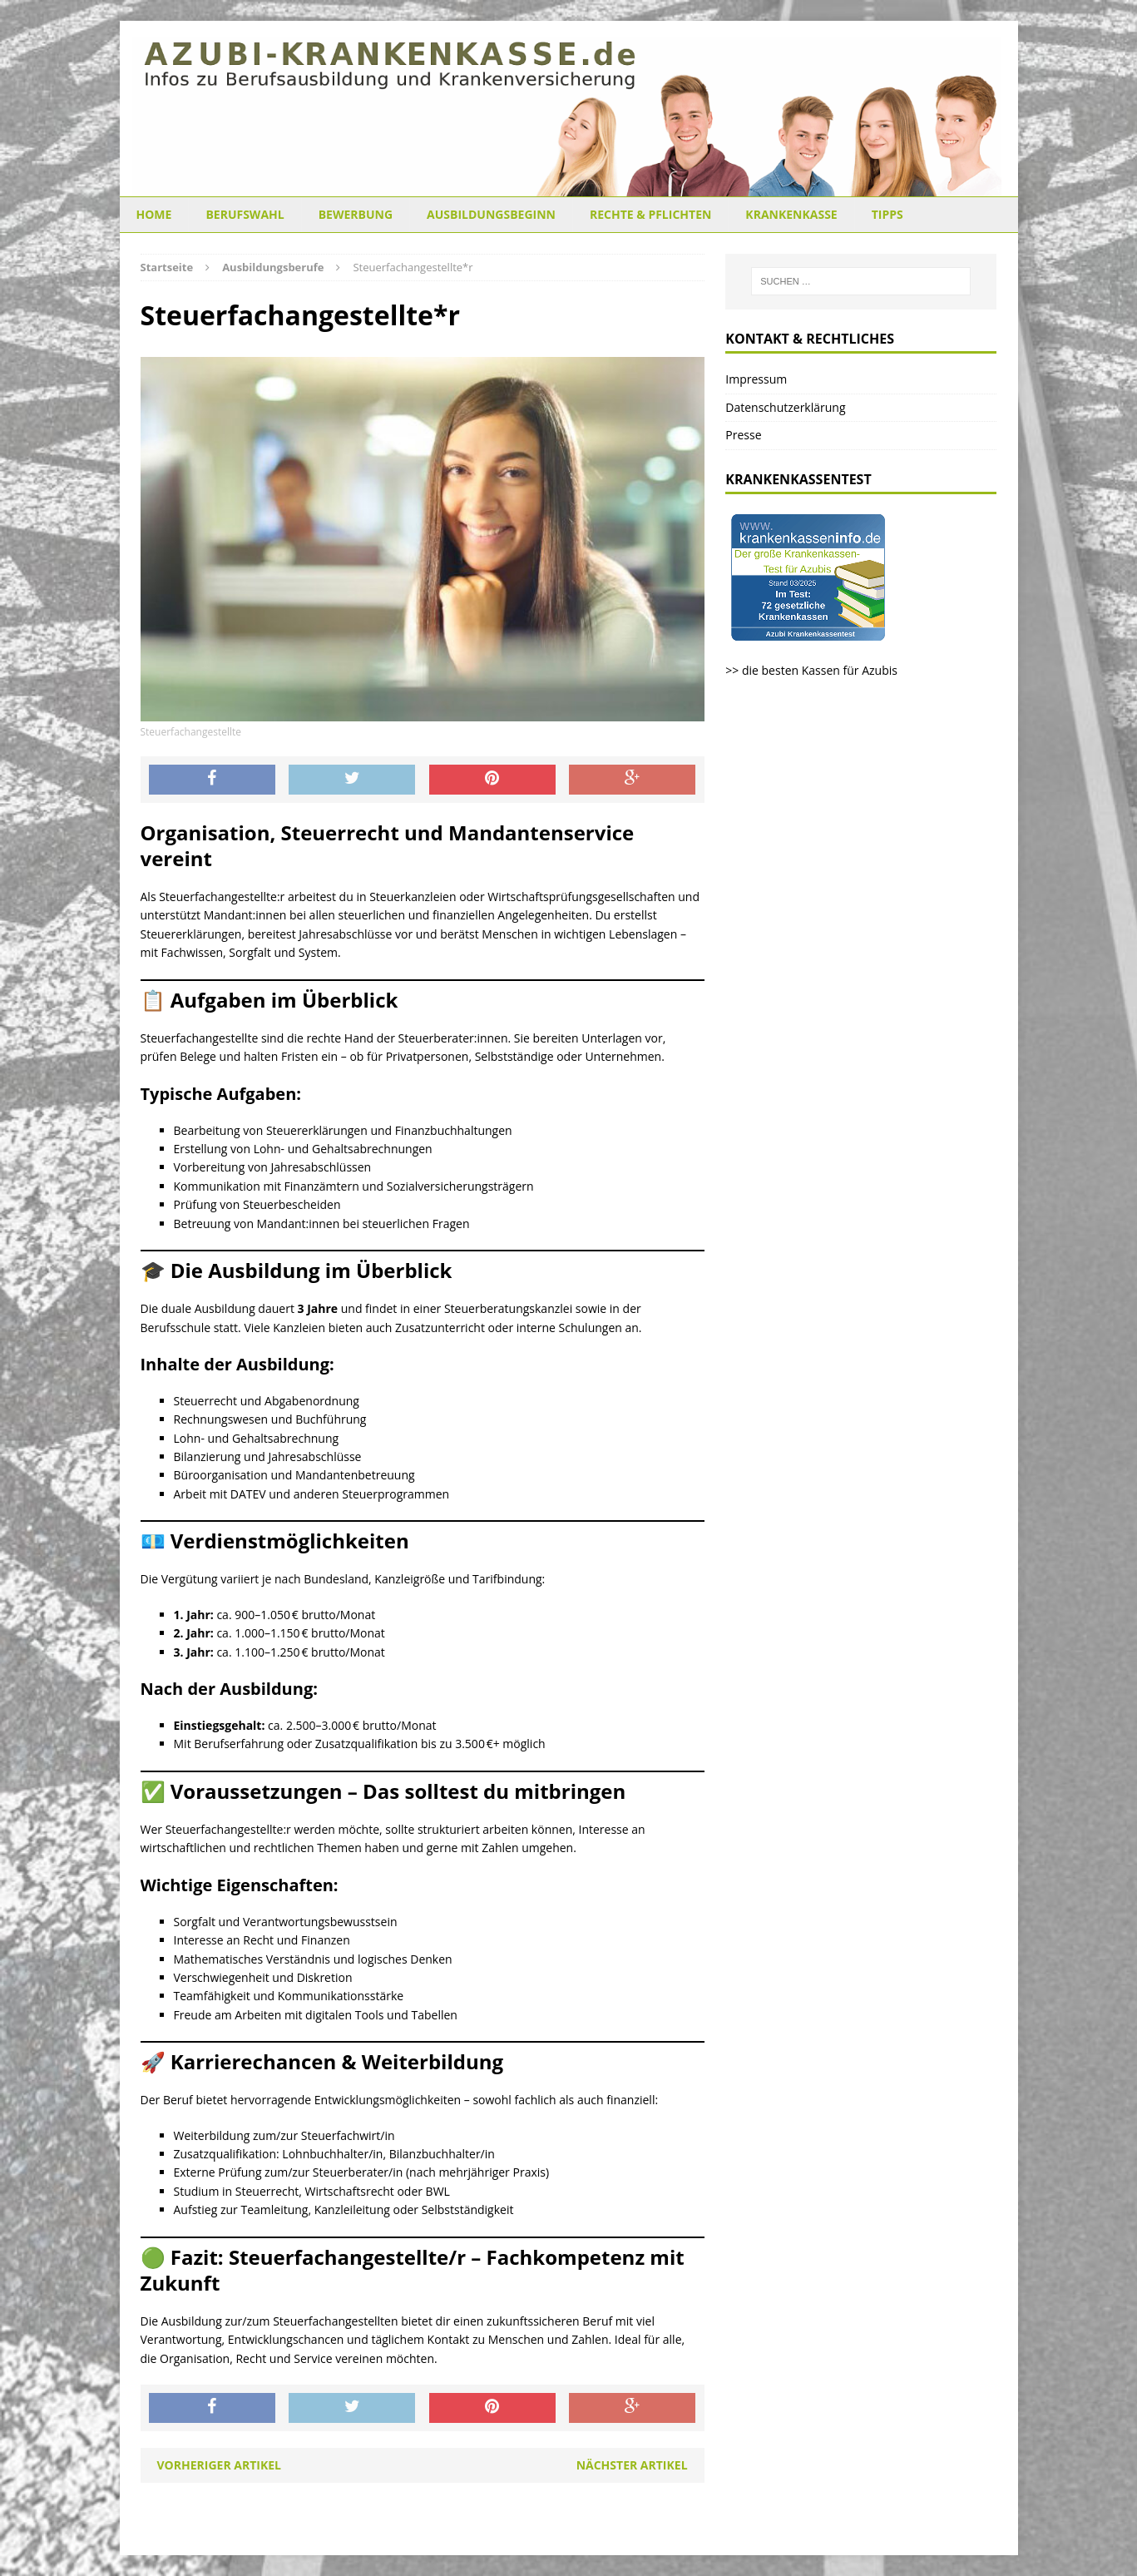 The width and height of the screenshot is (1137, 2576). Describe the element at coordinates (791, 214) in the screenshot. I see `Krankenkasse` at that location.